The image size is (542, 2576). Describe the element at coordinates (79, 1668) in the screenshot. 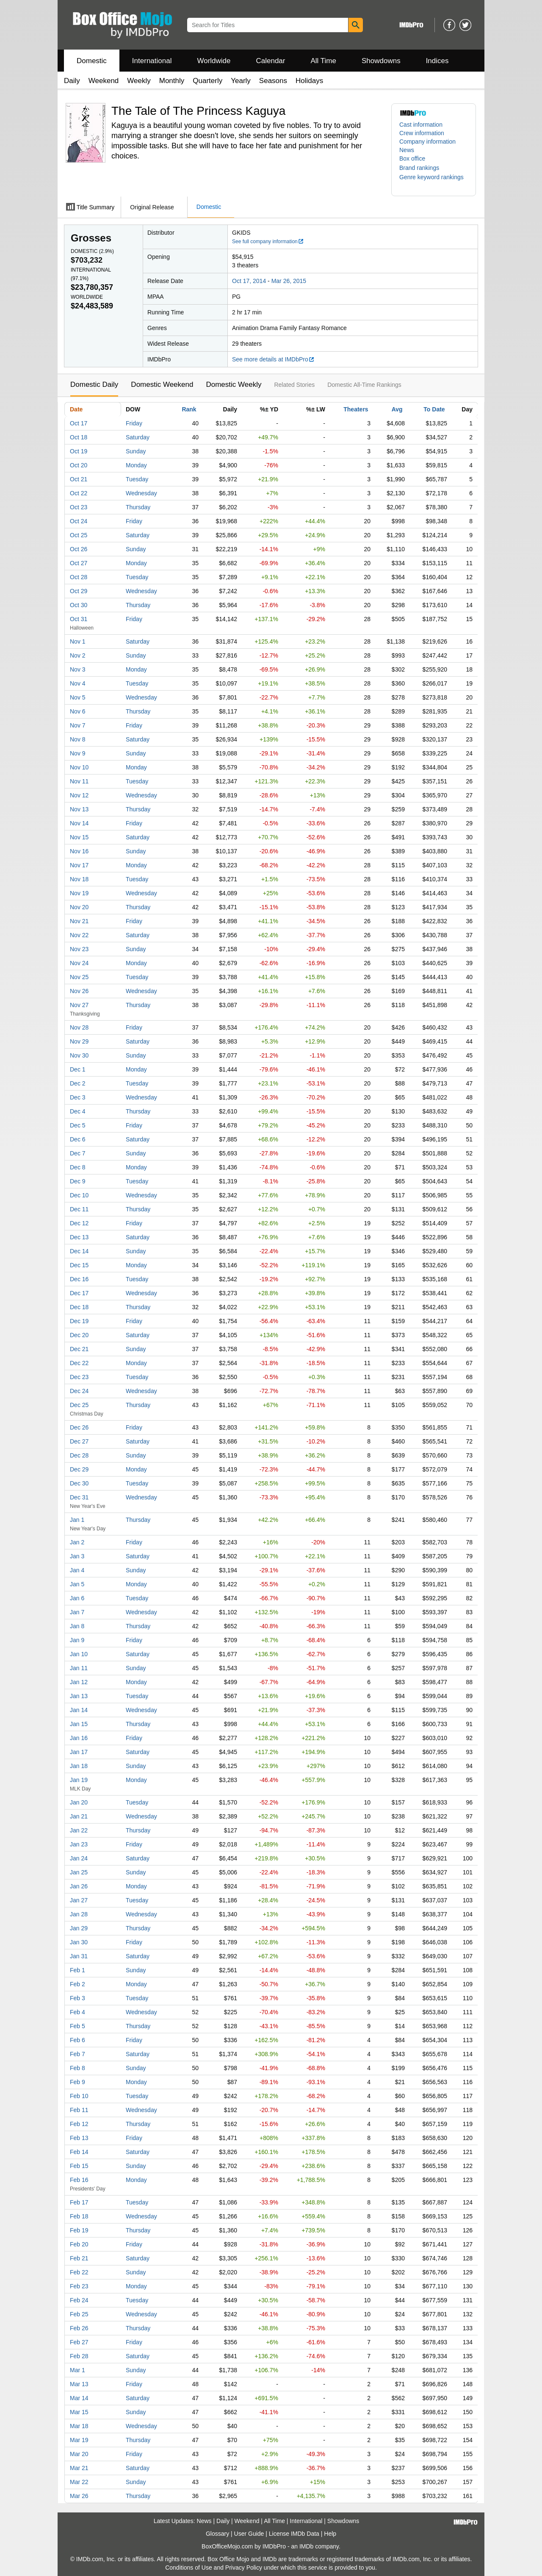

I see `Jan 11` at that location.